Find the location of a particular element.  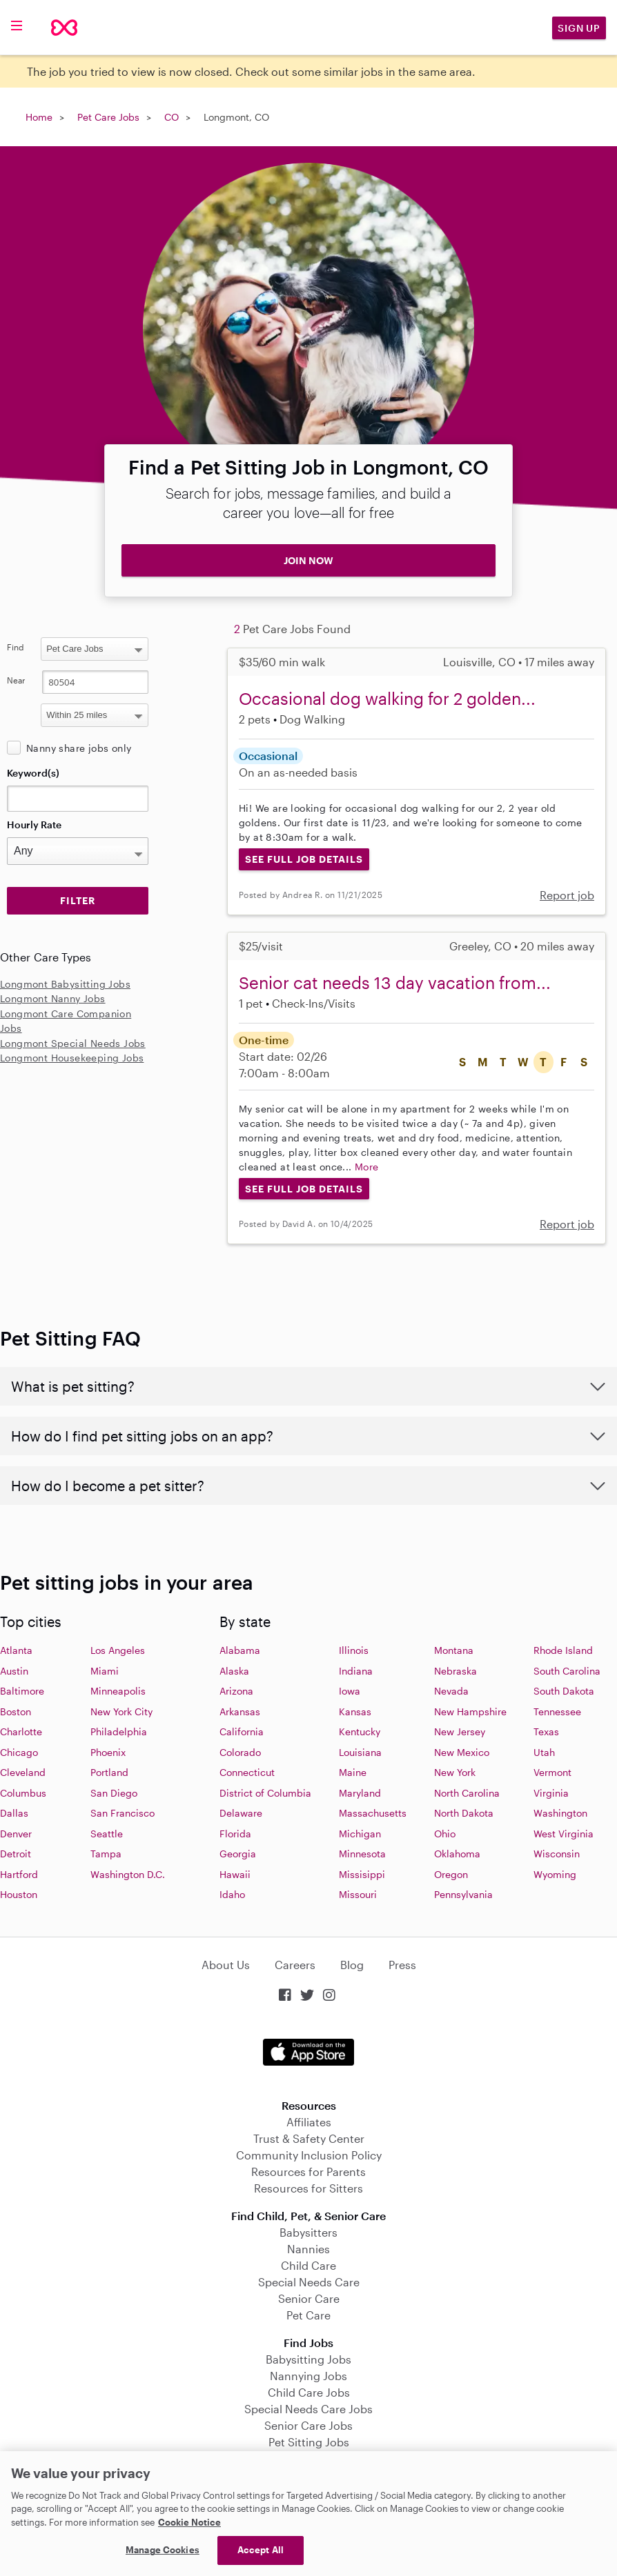

Longmont Special Needs Jobs is located at coordinates (73, 1043).